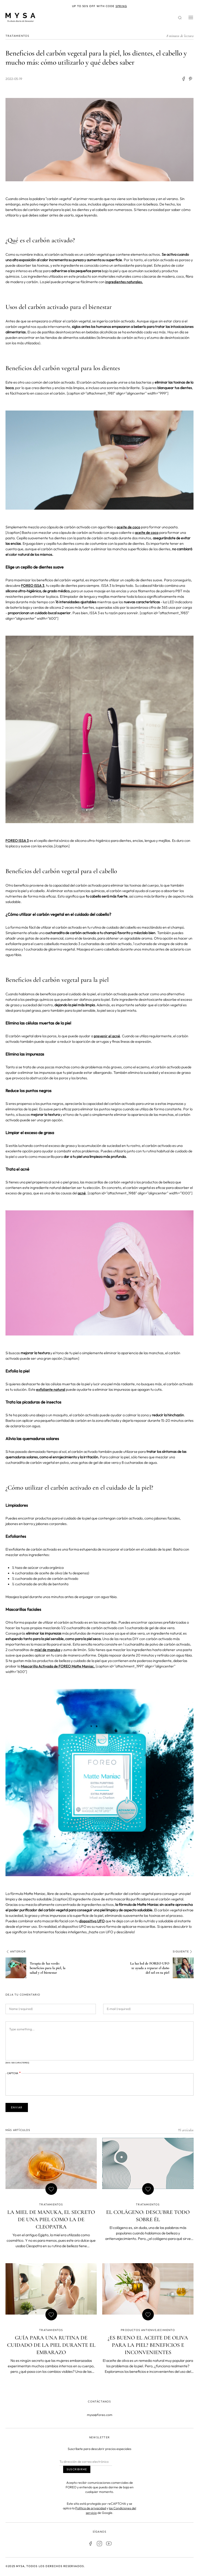 This screenshot has height=2576, width=199. Describe the element at coordinates (107, 1036) in the screenshot. I see `prevenir el acné` at that location.